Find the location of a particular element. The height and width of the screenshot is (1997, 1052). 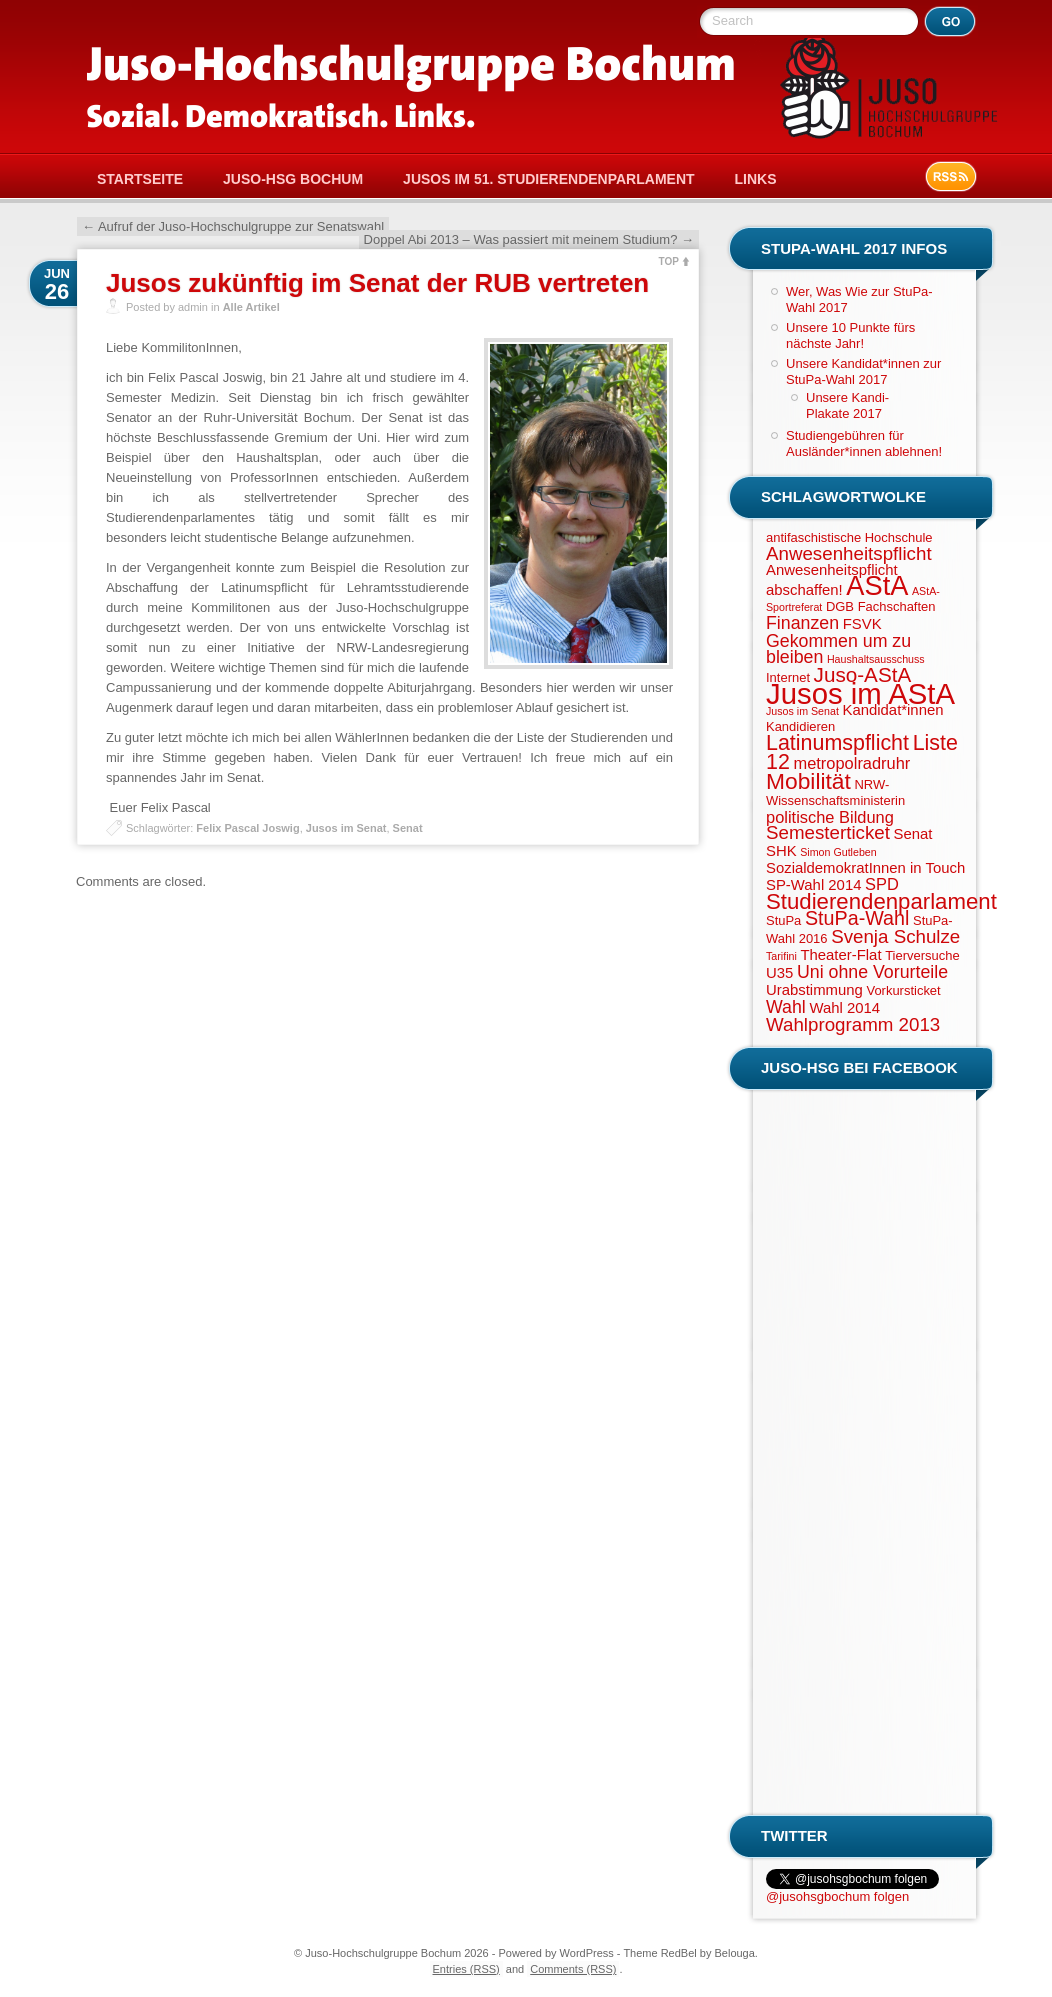

SHK is located at coordinates (781, 851).